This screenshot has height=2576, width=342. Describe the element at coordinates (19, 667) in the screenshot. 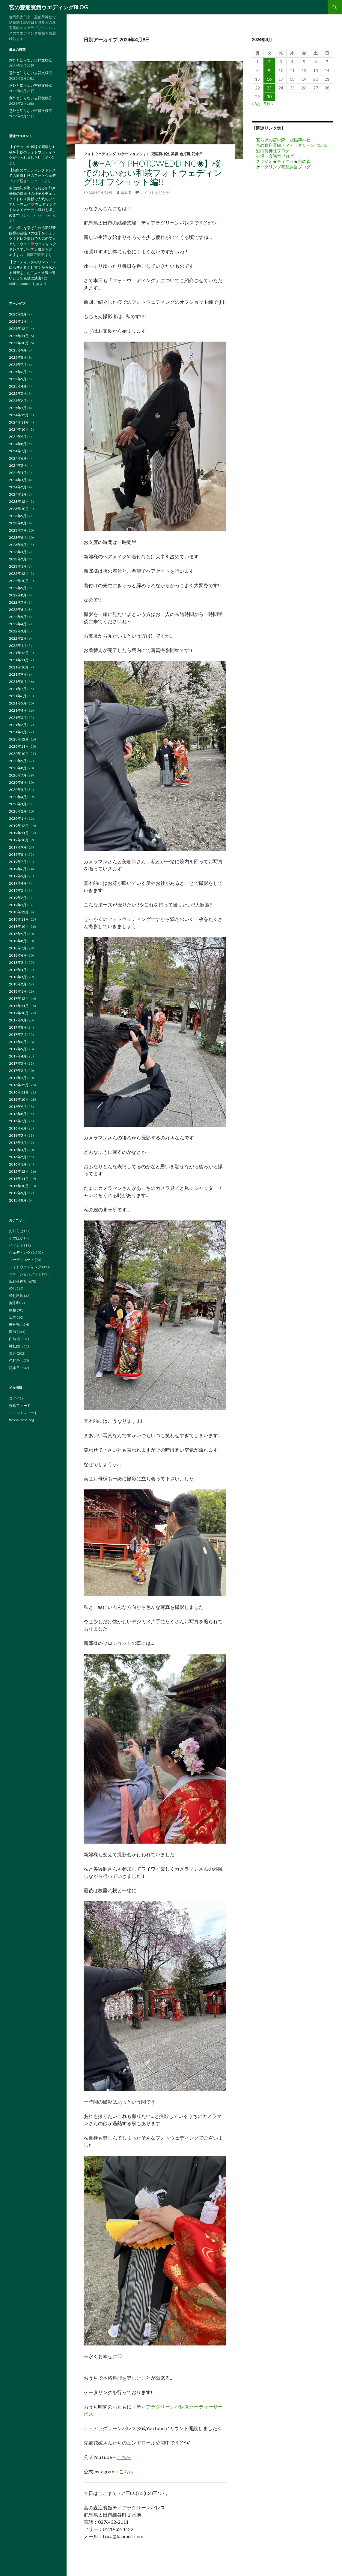

I see `2021年10月` at that location.